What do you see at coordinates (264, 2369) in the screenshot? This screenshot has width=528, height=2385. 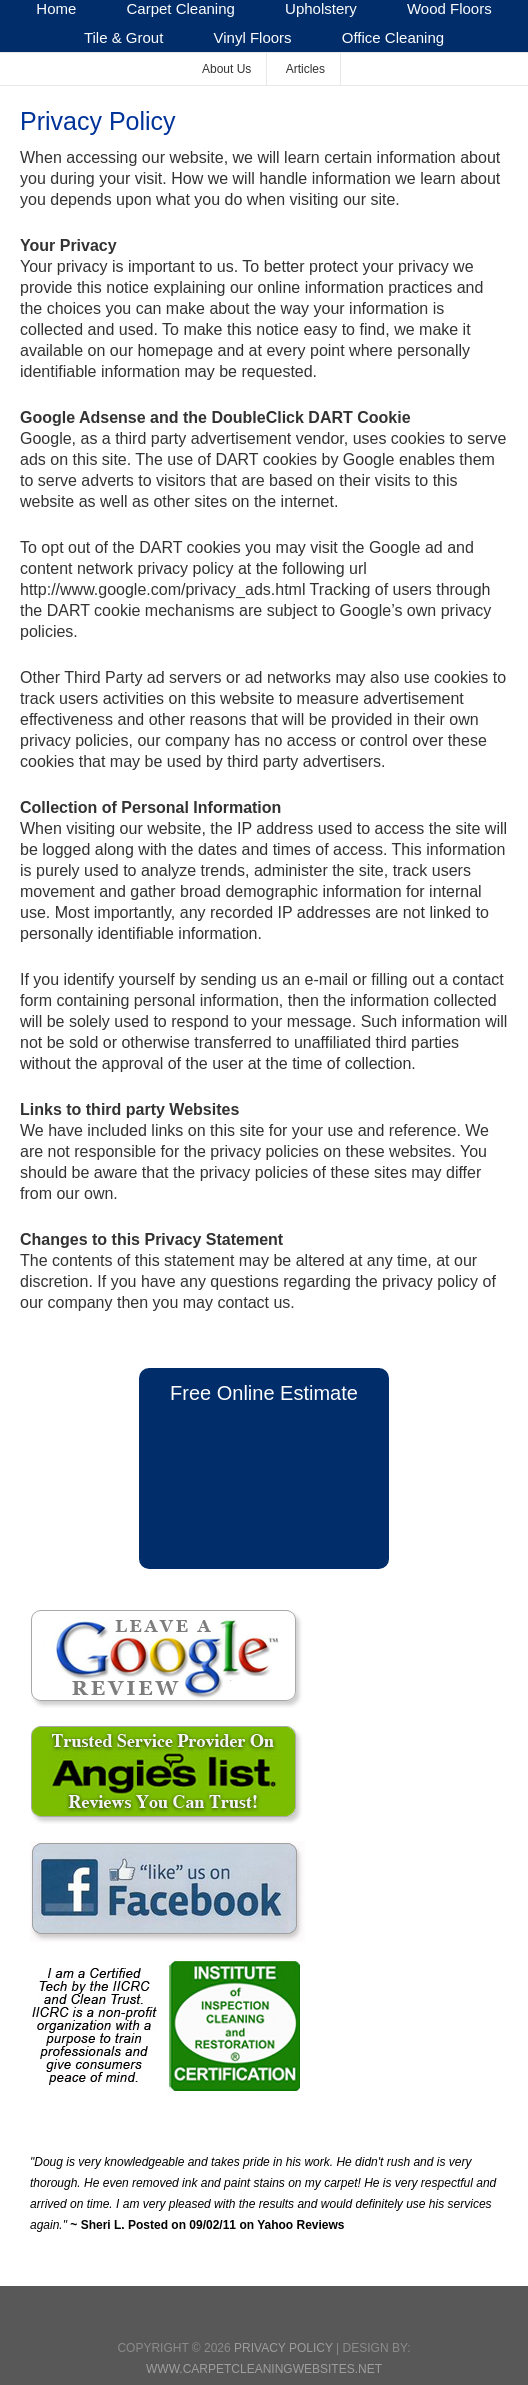 I see `www.CarpetCleaningWebsites.net` at bounding box center [264, 2369].